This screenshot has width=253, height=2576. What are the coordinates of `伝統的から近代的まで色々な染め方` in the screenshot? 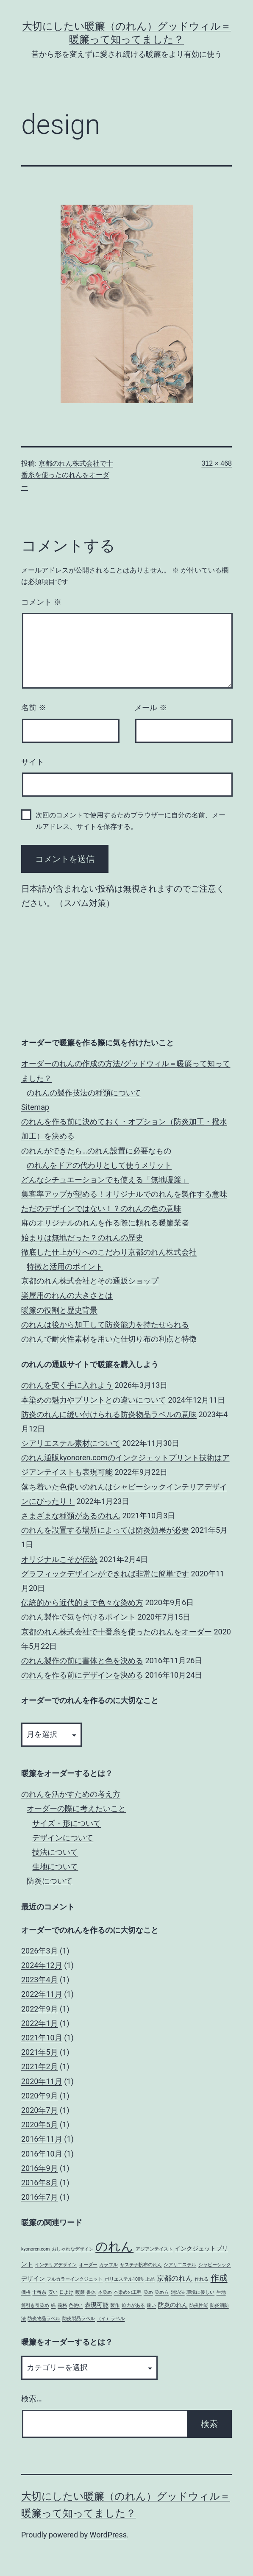 It's located at (82, 1602).